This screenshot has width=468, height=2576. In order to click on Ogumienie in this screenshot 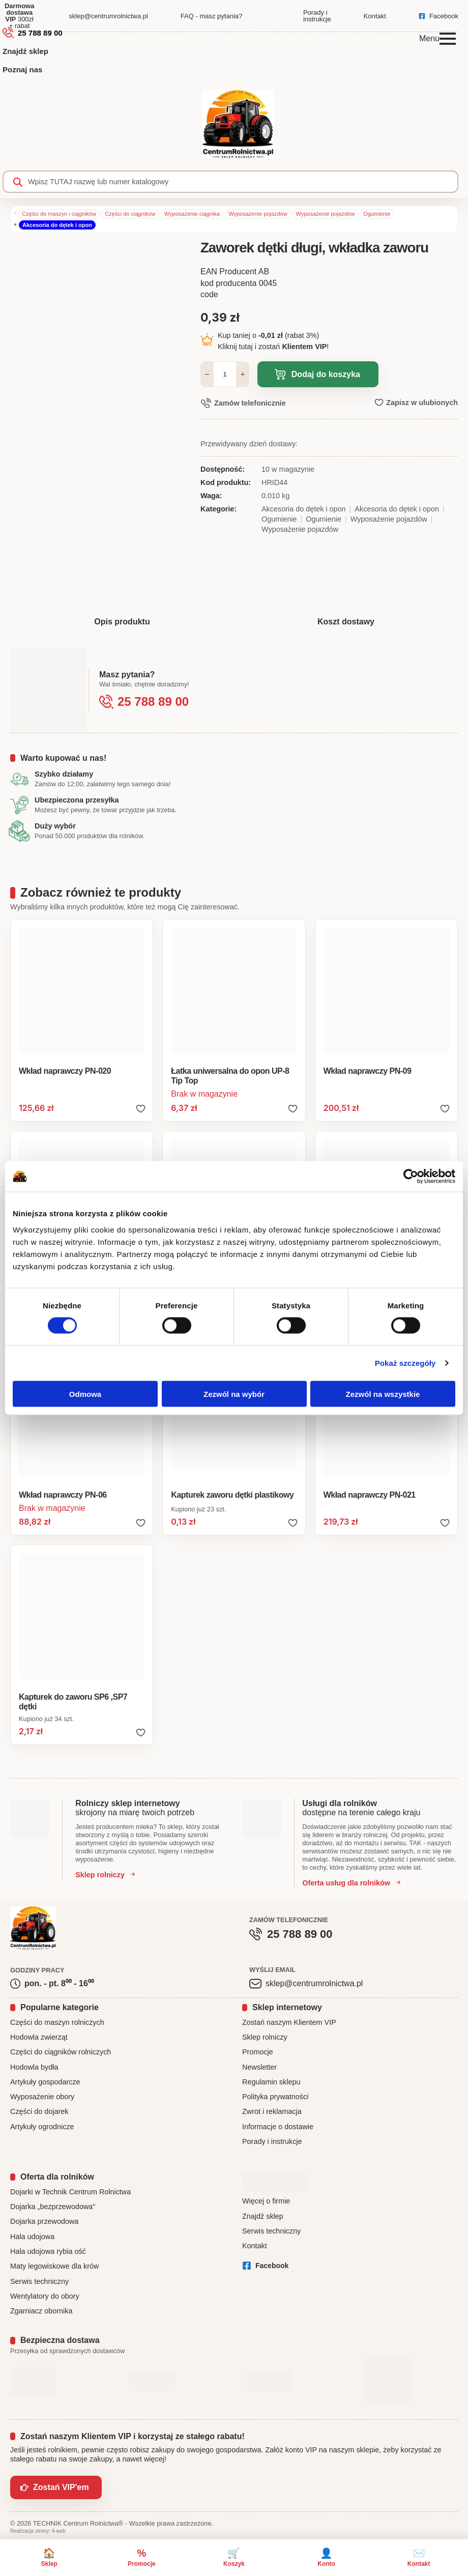, I will do `click(376, 214)`.